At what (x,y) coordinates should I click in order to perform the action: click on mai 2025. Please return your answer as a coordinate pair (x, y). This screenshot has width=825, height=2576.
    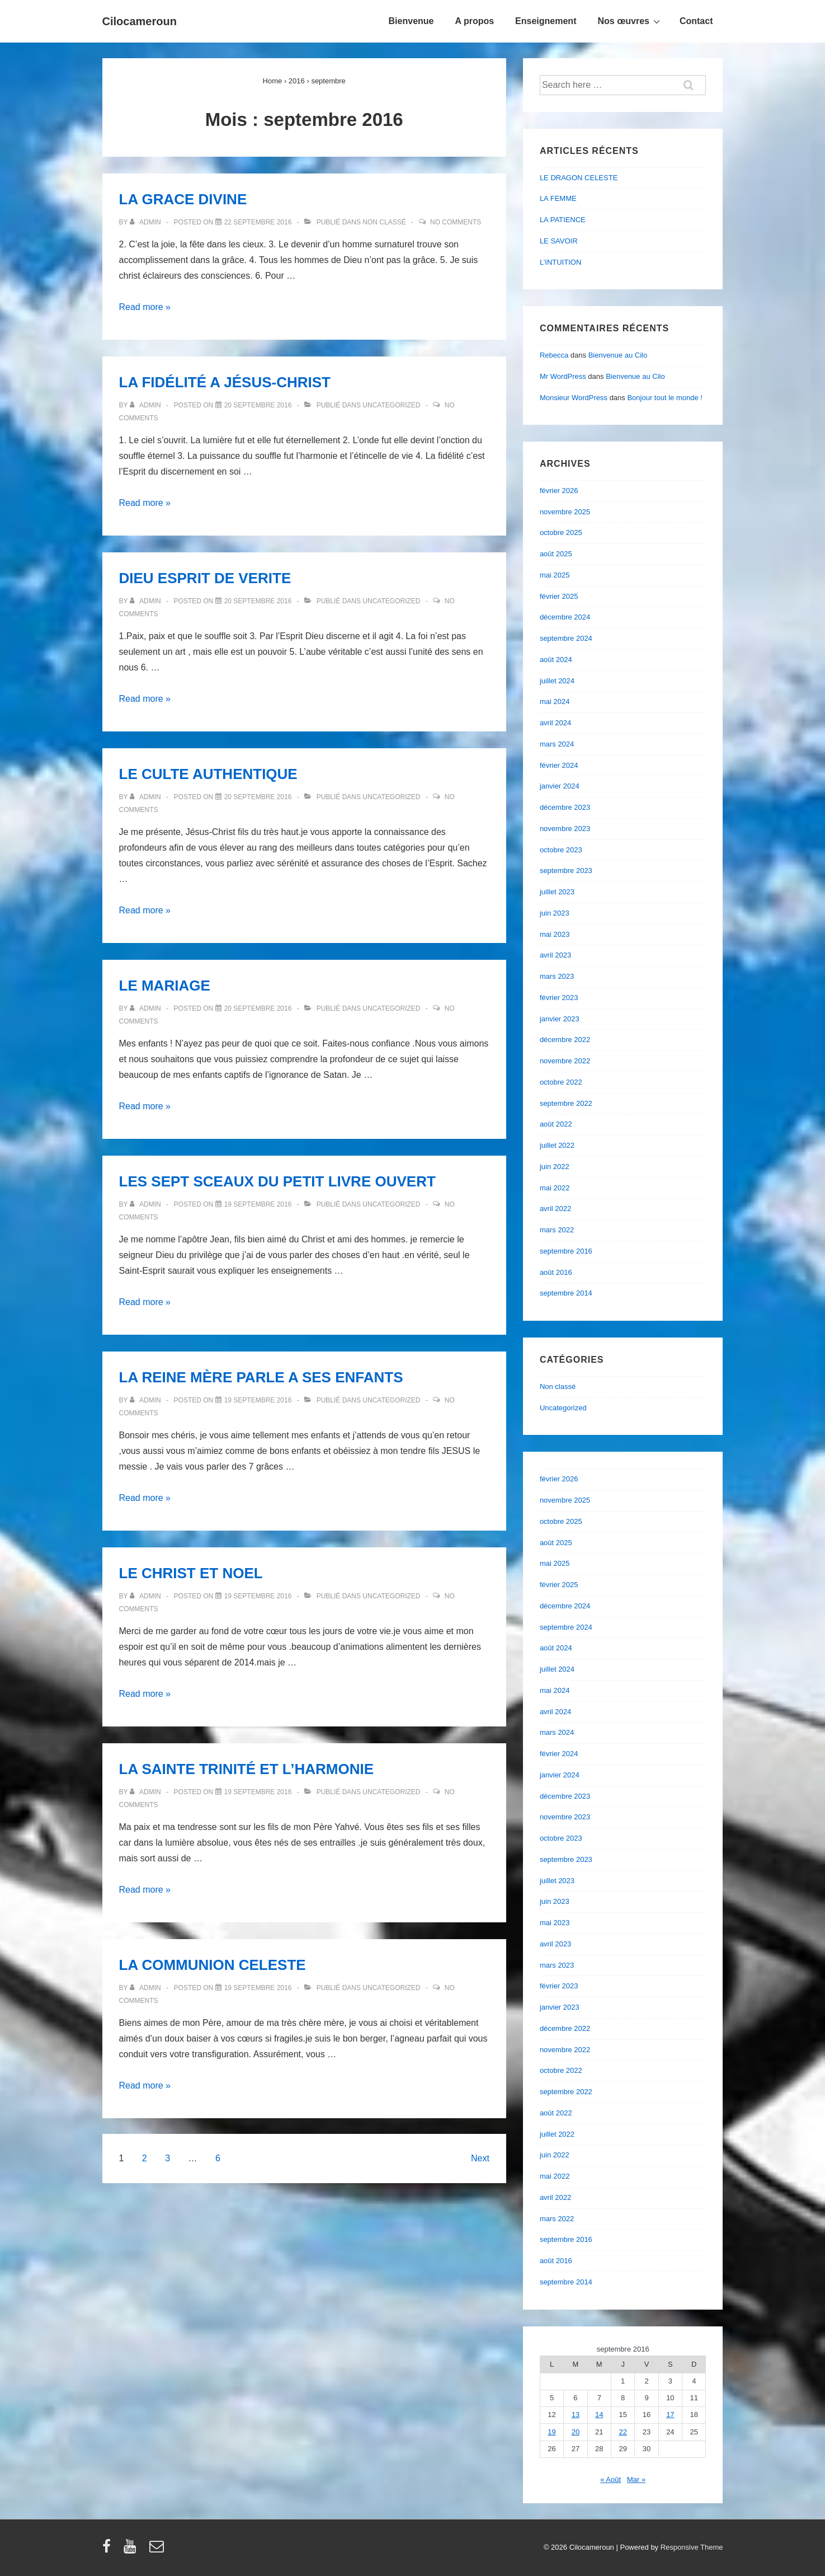
    Looking at the image, I should click on (554, 575).